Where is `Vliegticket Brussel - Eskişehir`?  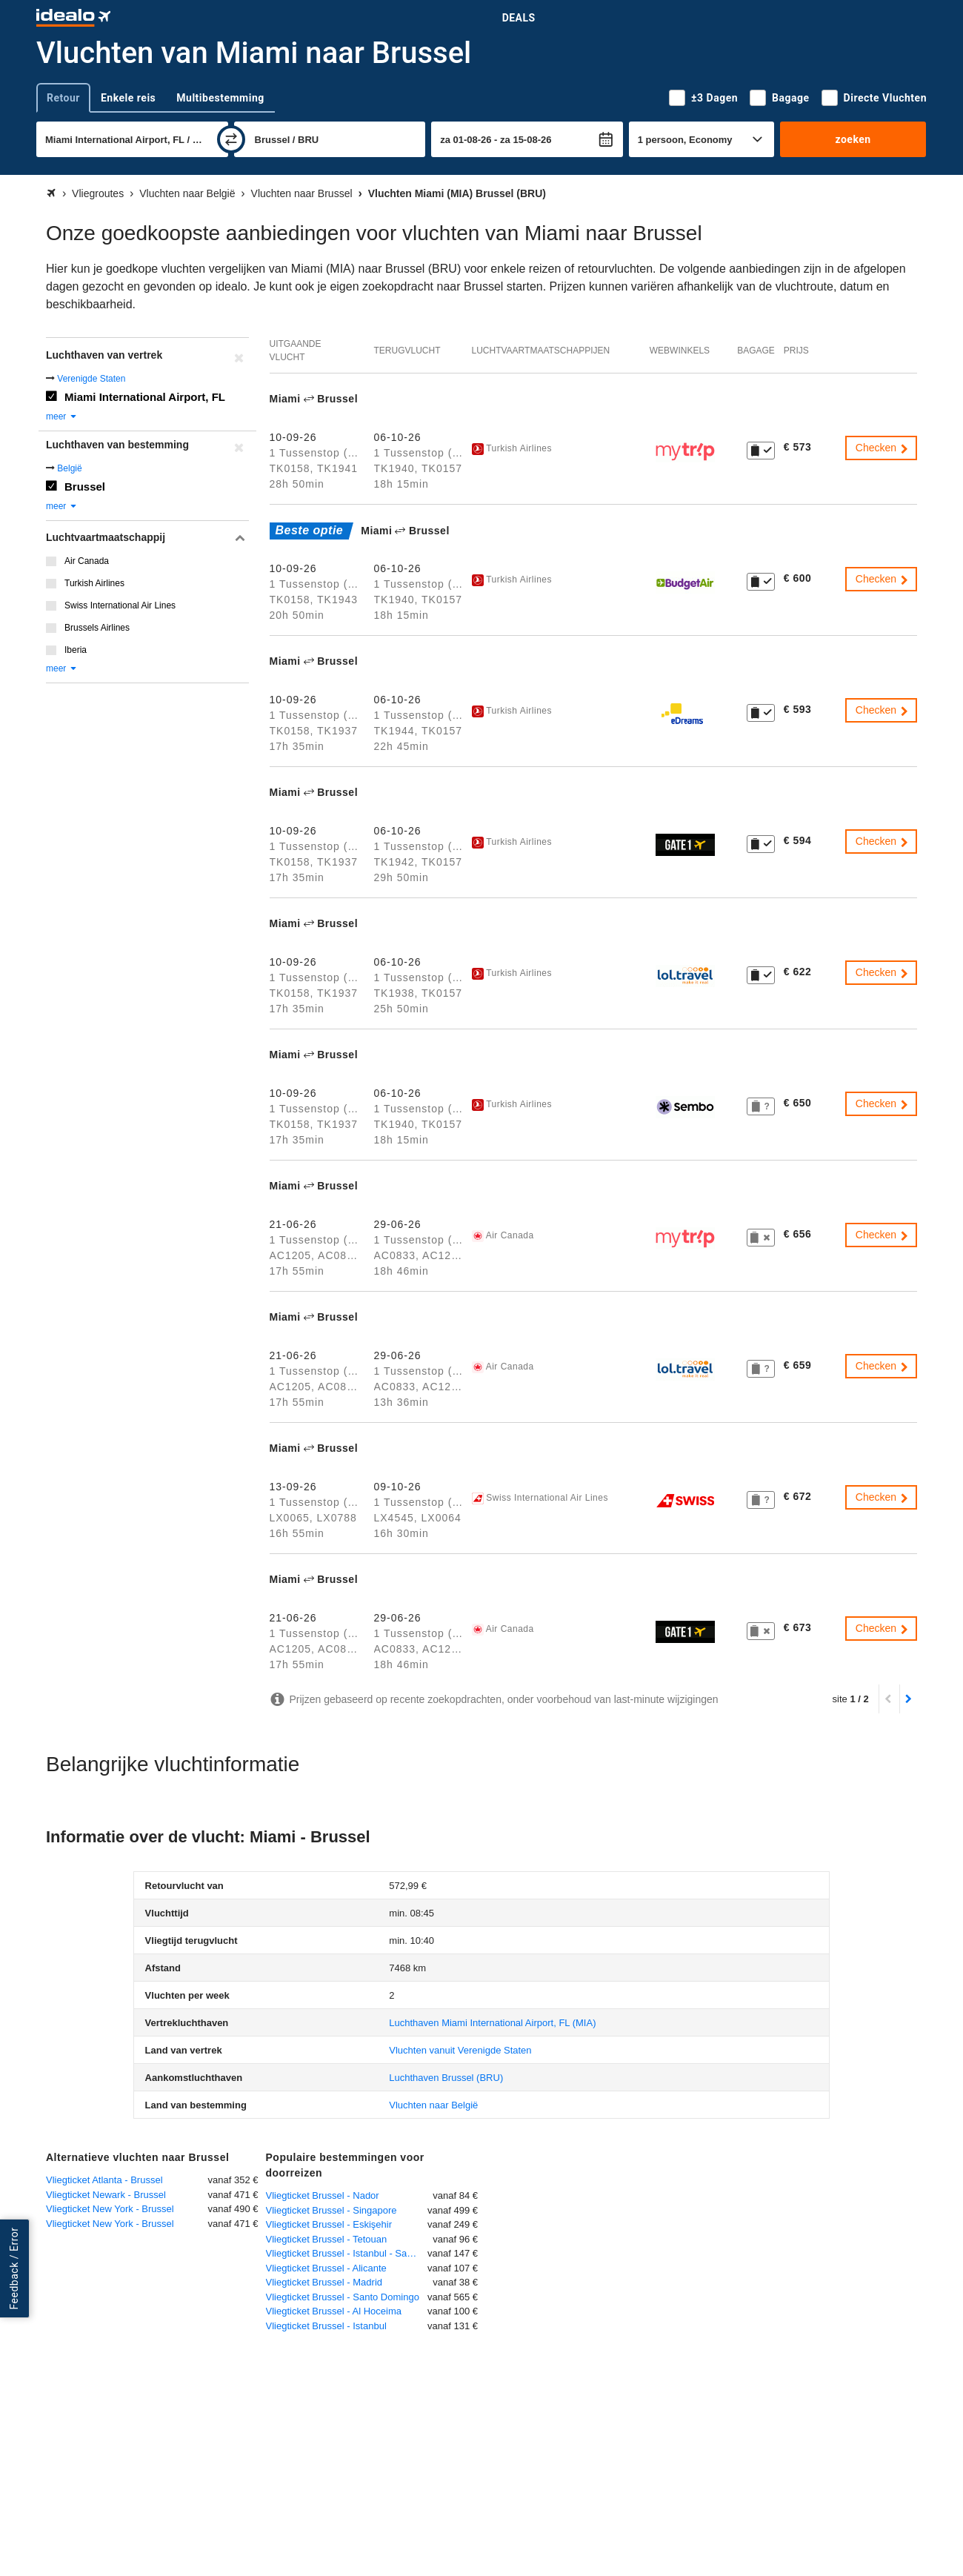
Vliegticket Brussel - Eskişehir is located at coordinates (329, 2224).